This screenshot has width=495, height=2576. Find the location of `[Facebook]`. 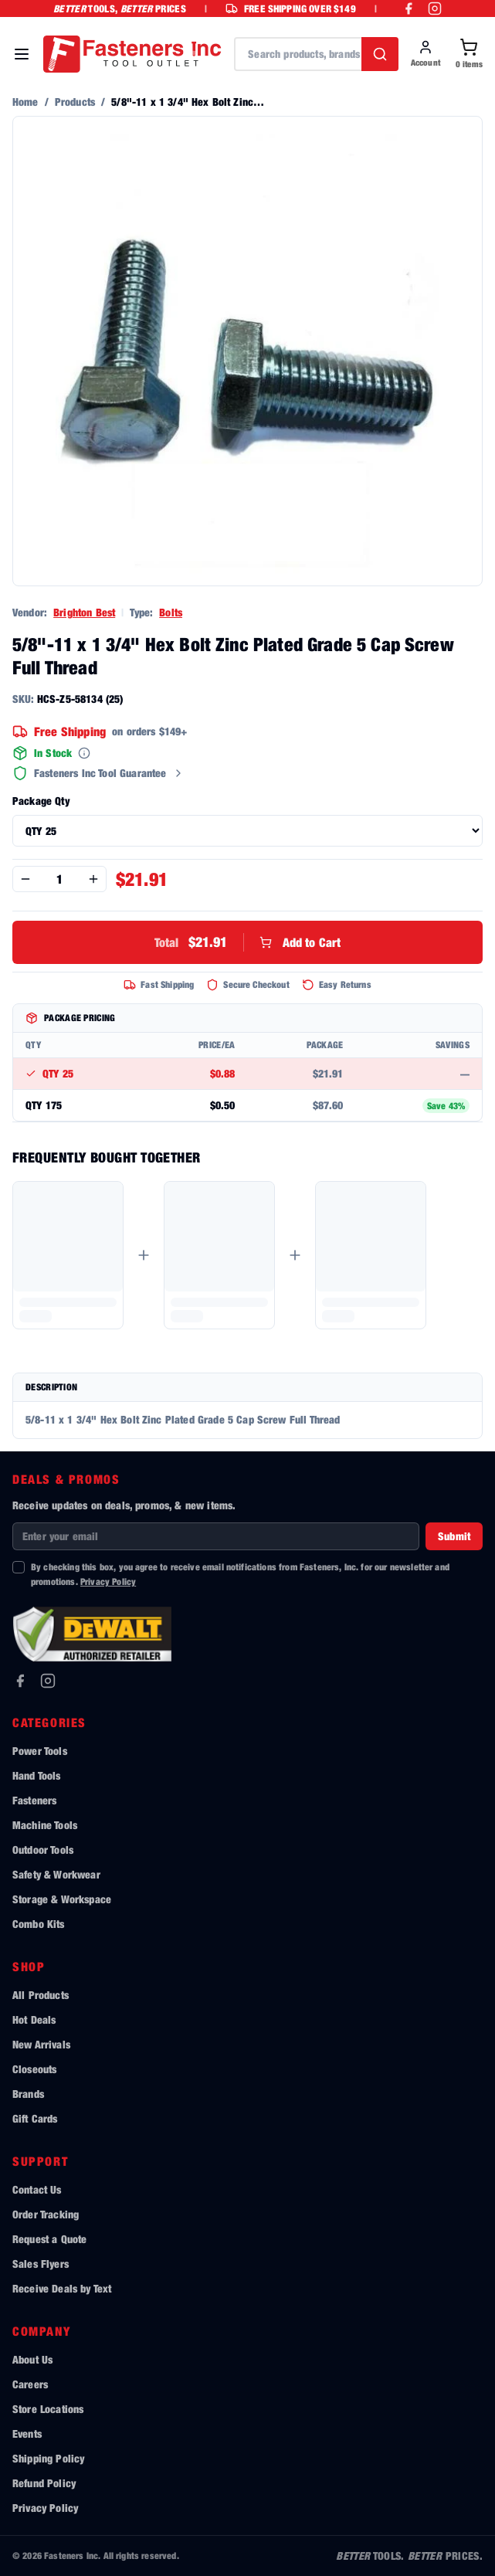

[Facebook] is located at coordinates (20, 1680).